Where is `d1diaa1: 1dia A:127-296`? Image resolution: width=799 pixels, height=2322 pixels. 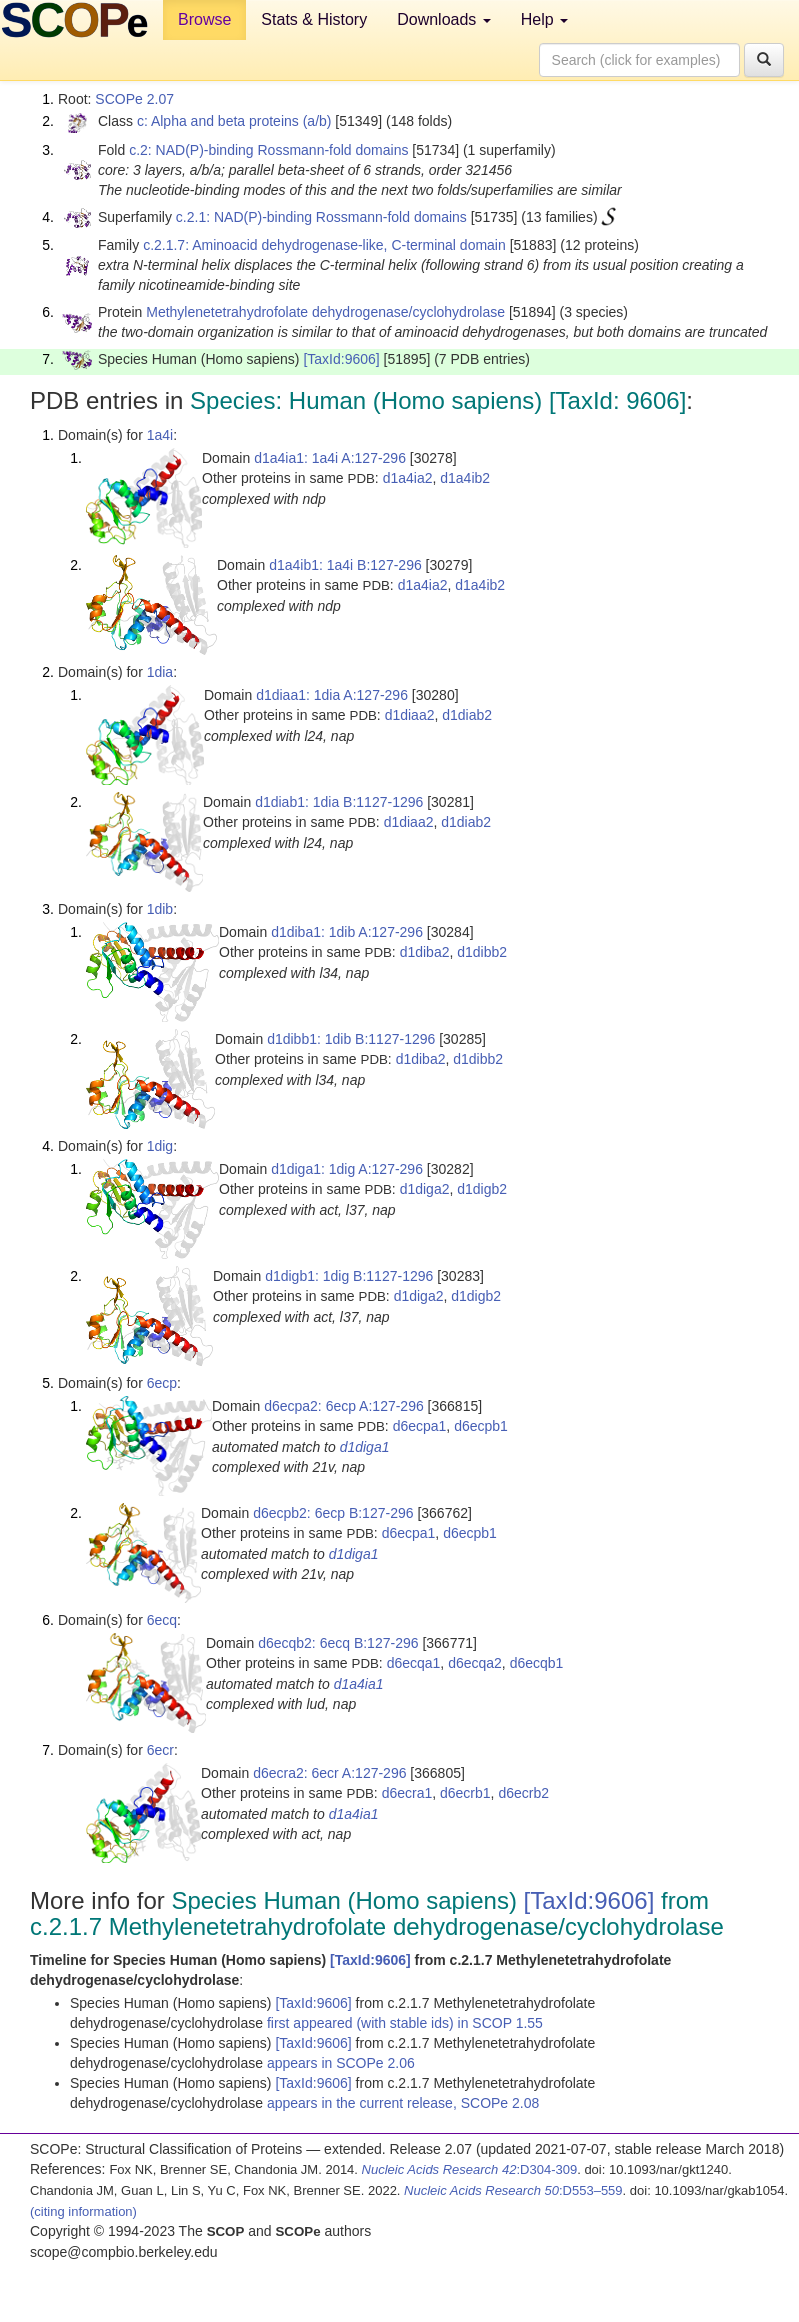
d1diaa1: 1dia A:127-296 is located at coordinates (332, 695).